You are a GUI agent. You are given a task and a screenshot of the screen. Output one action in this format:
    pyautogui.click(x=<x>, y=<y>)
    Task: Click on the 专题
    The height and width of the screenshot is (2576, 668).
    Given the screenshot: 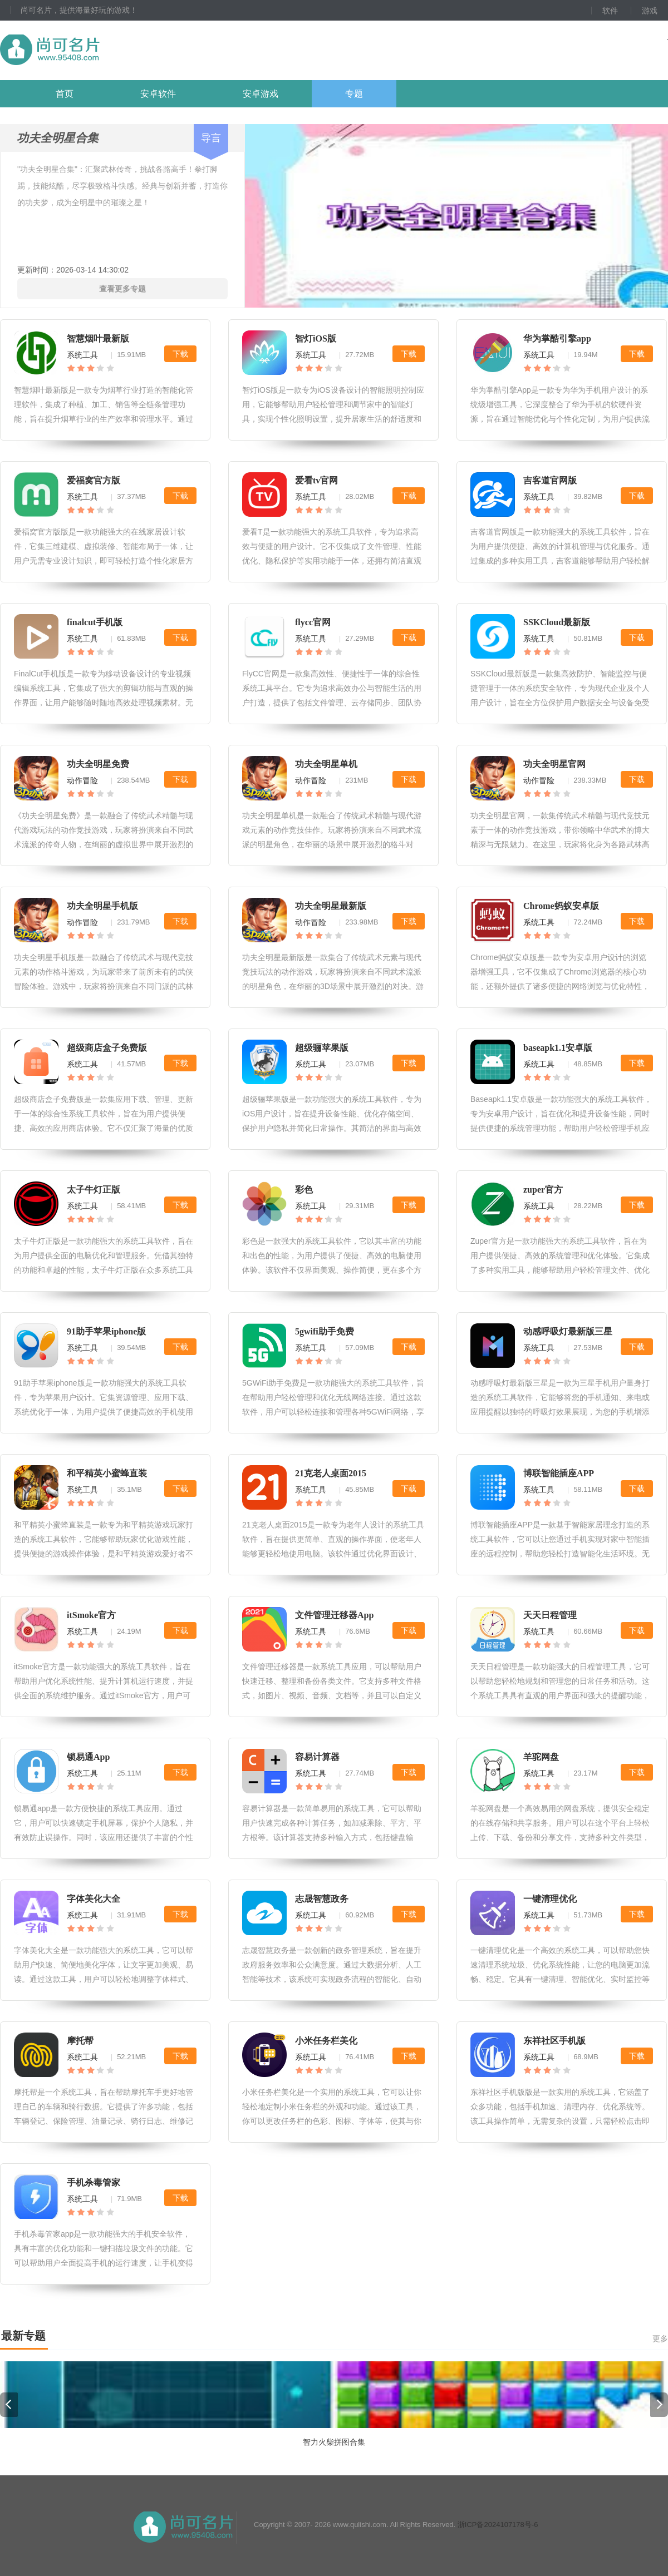 What is the action you would take?
    pyautogui.click(x=354, y=93)
    